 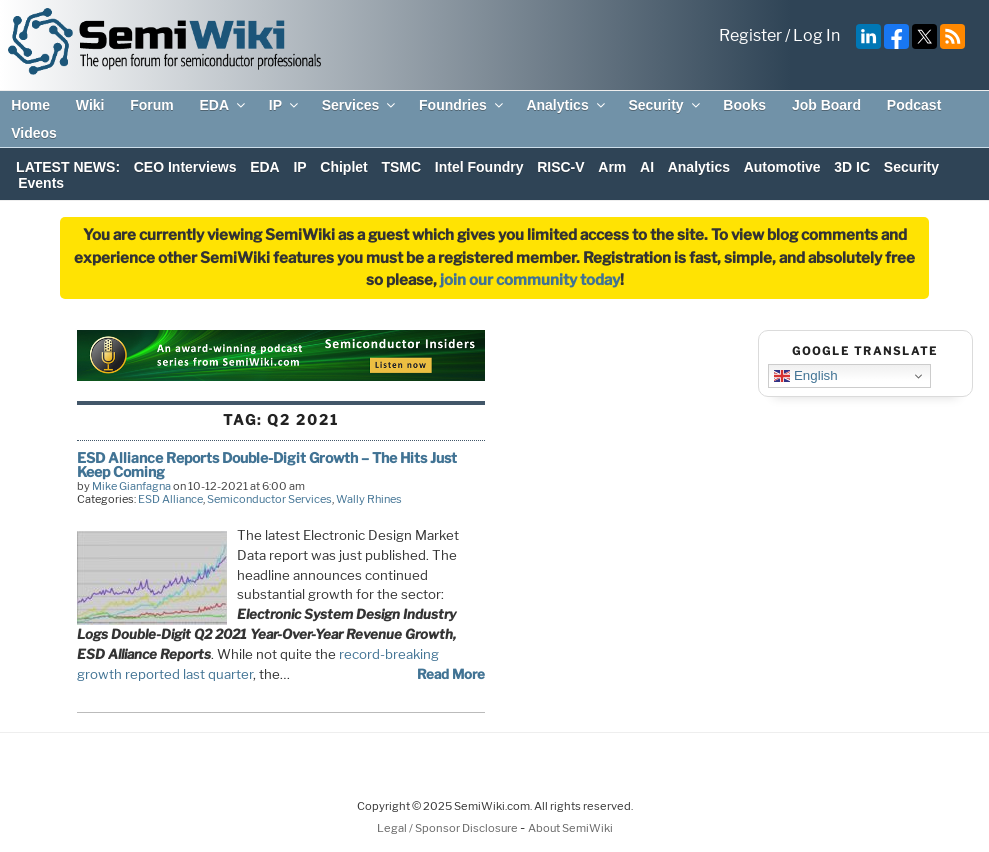 I want to click on AI, so click(x=647, y=167).